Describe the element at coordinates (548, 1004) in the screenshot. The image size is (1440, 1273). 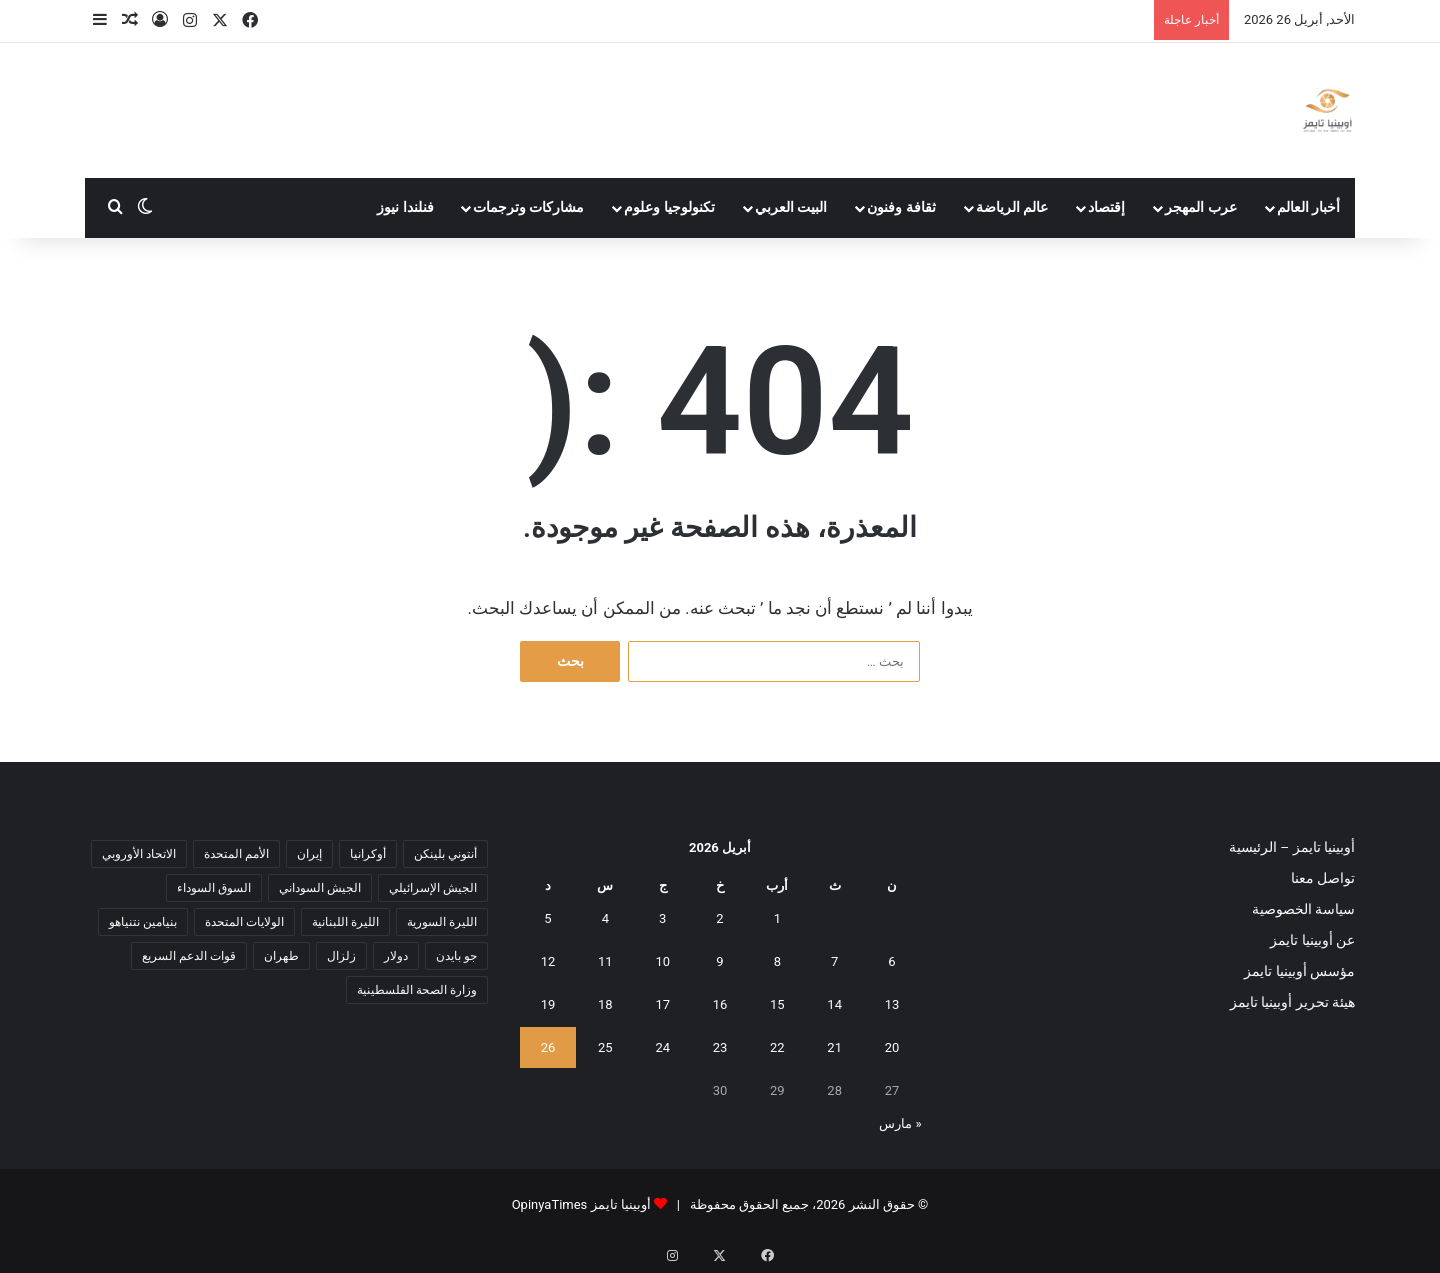
I see `19 [مقالات نُشرت بتاريخ 19 April، 2026]` at that location.